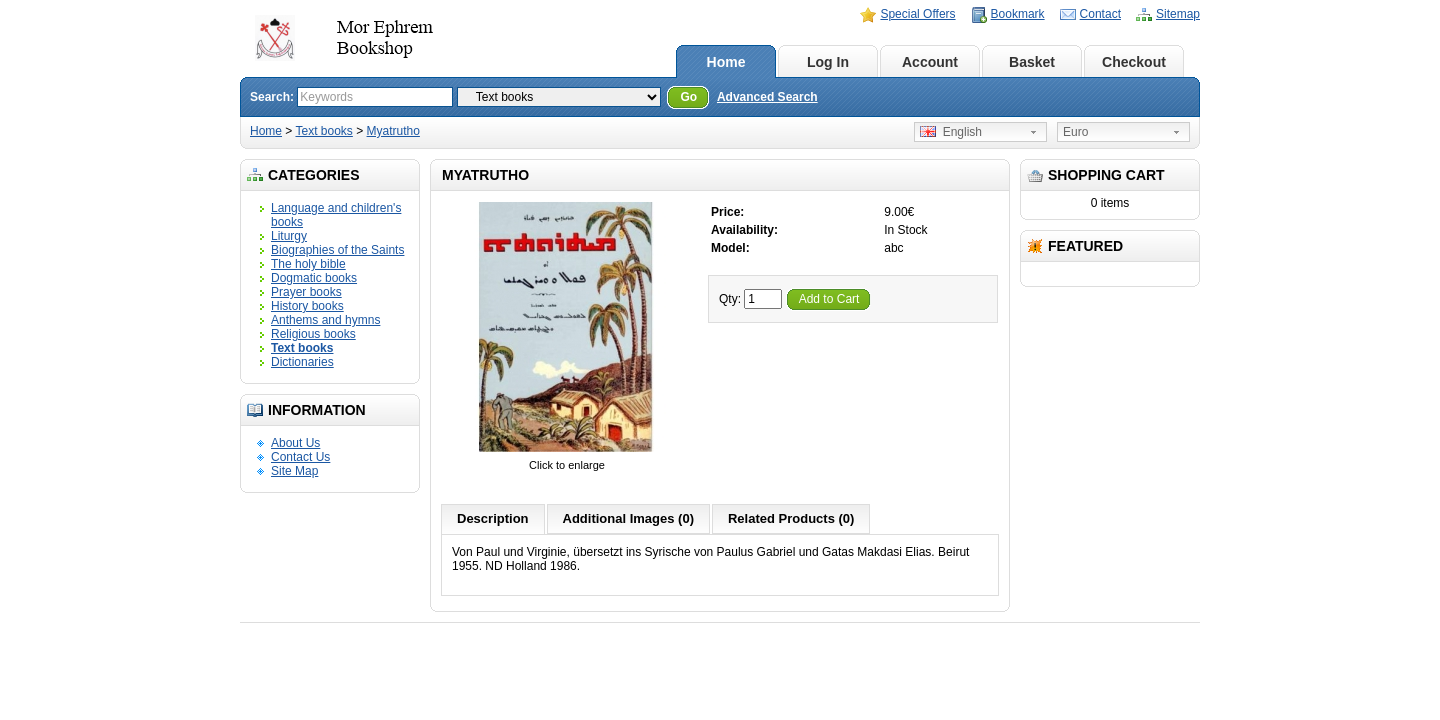 This screenshot has height=720, width=1440. I want to click on Advanced Search, so click(767, 97).